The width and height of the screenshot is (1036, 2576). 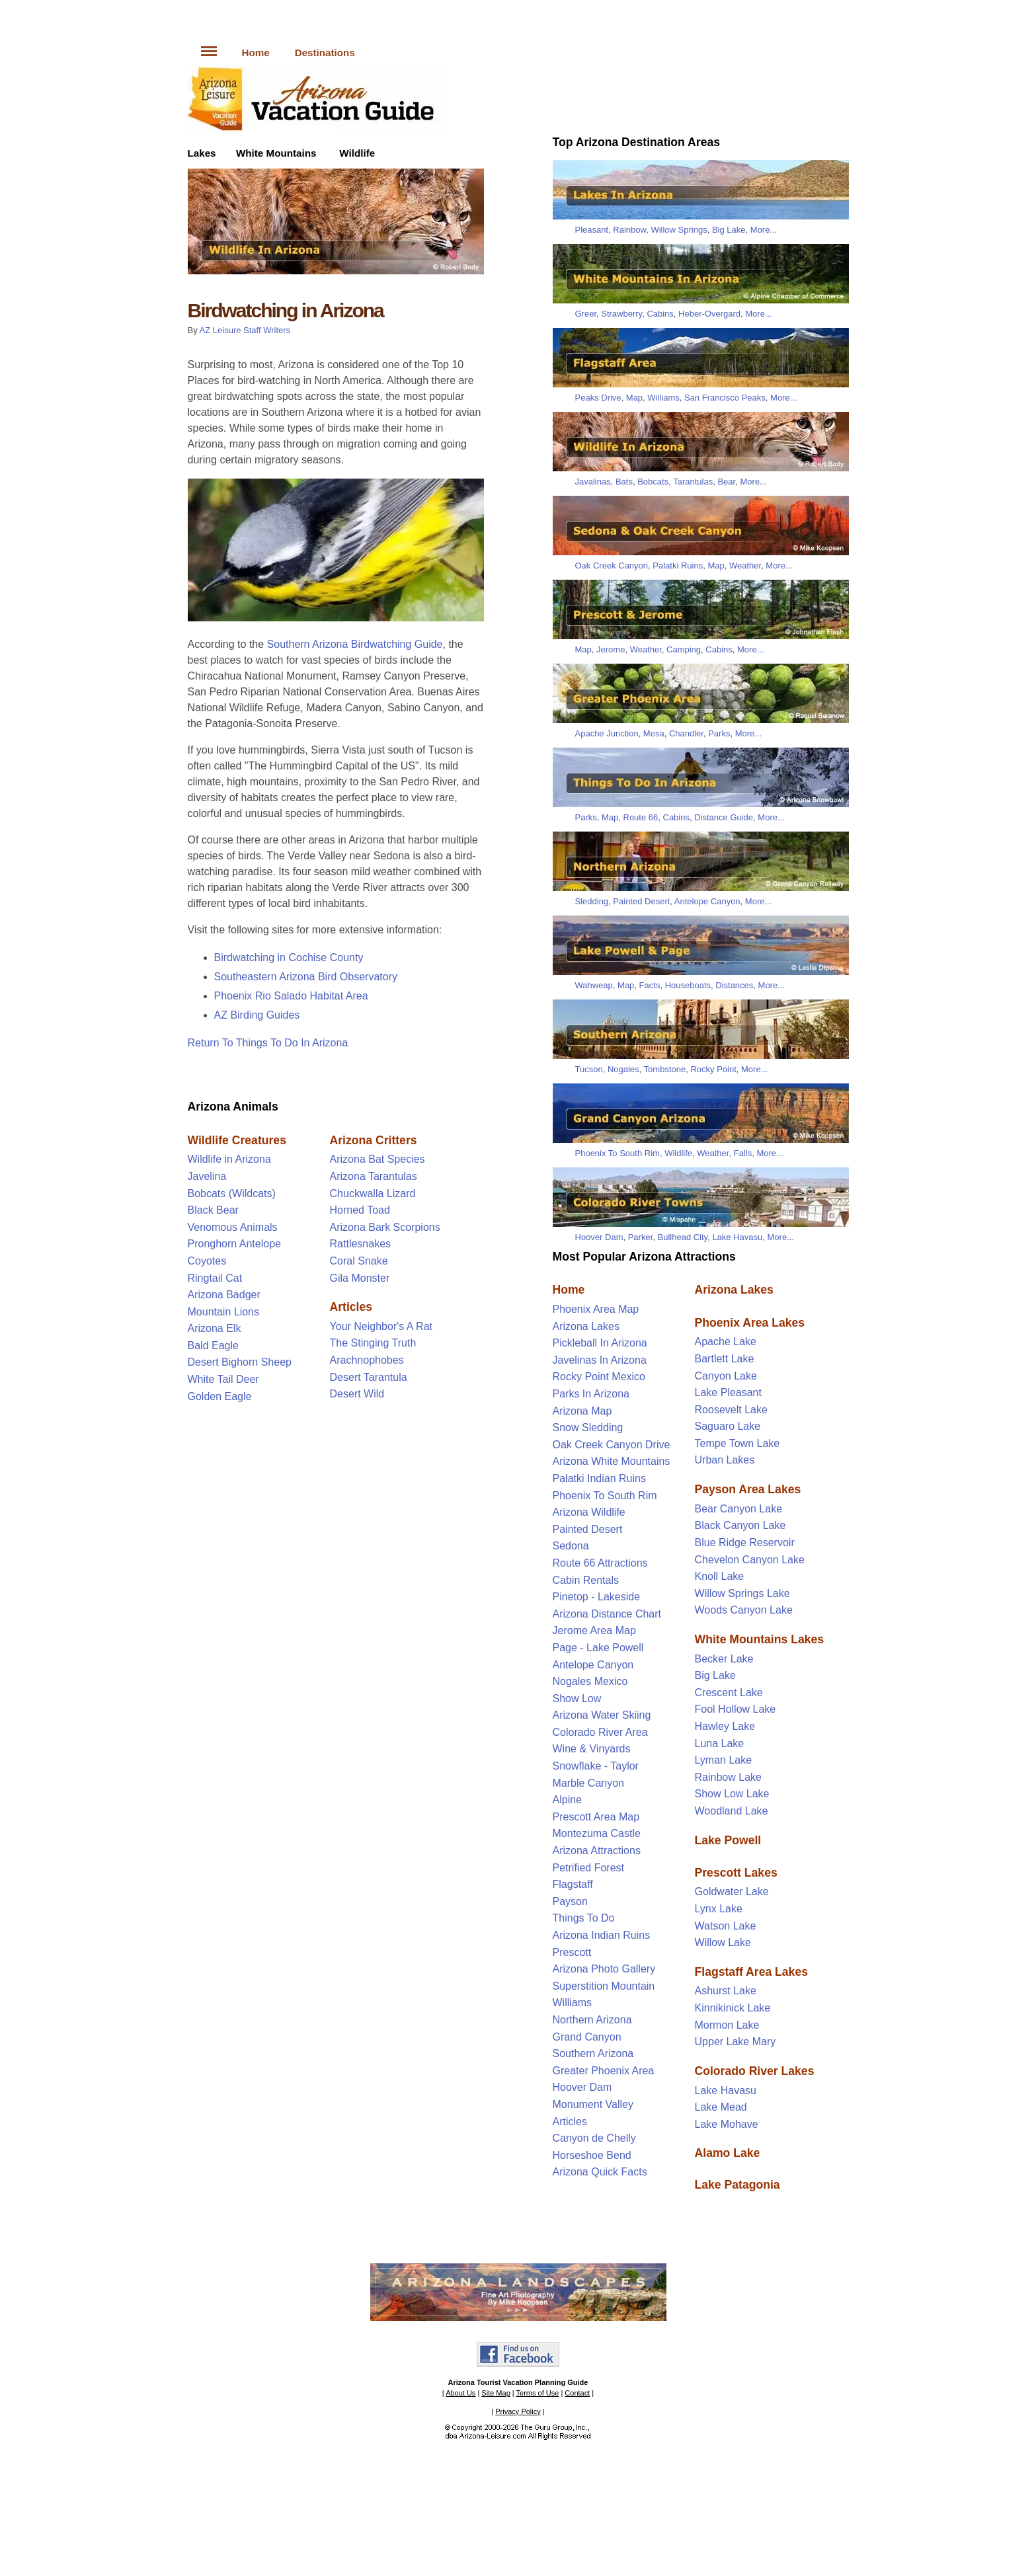 What do you see at coordinates (748, 1489) in the screenshot?
I see `Payson Area Lakes` at bounding box center [748, 1489].